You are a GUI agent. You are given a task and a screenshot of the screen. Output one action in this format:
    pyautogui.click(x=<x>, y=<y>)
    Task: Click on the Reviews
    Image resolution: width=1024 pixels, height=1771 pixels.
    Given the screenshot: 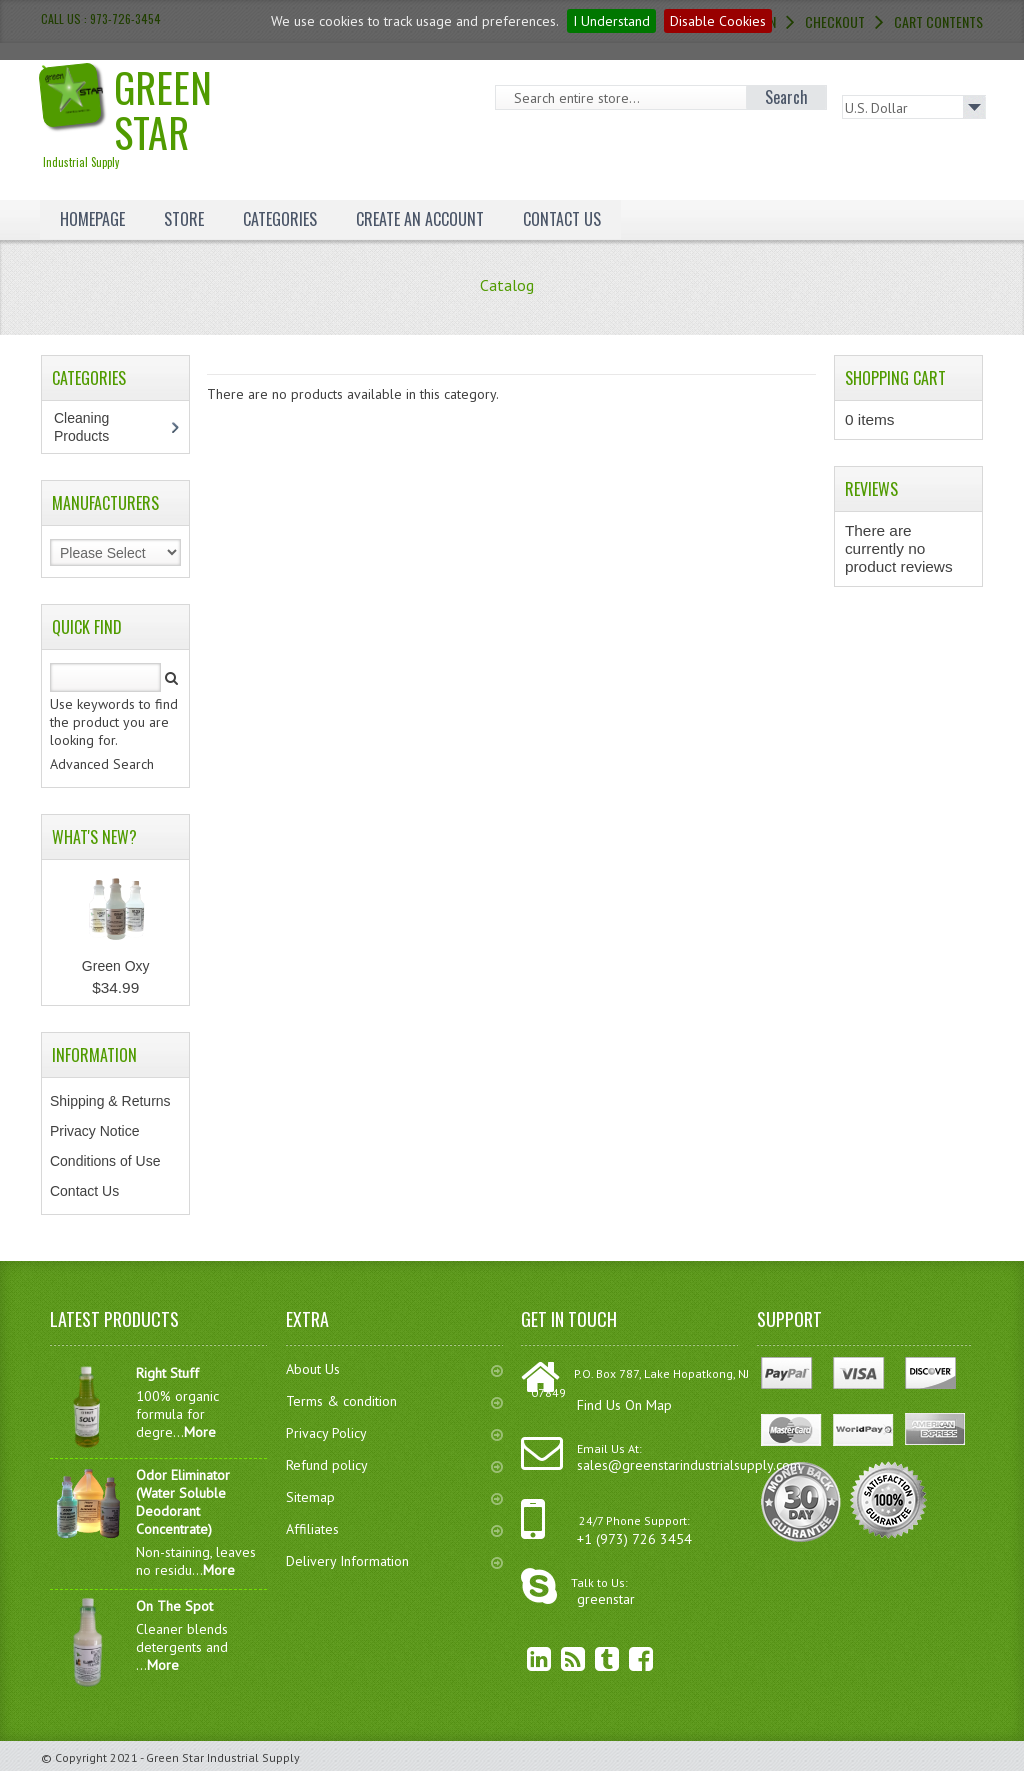 What is the action you would take?
    pyautogui.click(x=871, y=489)
    